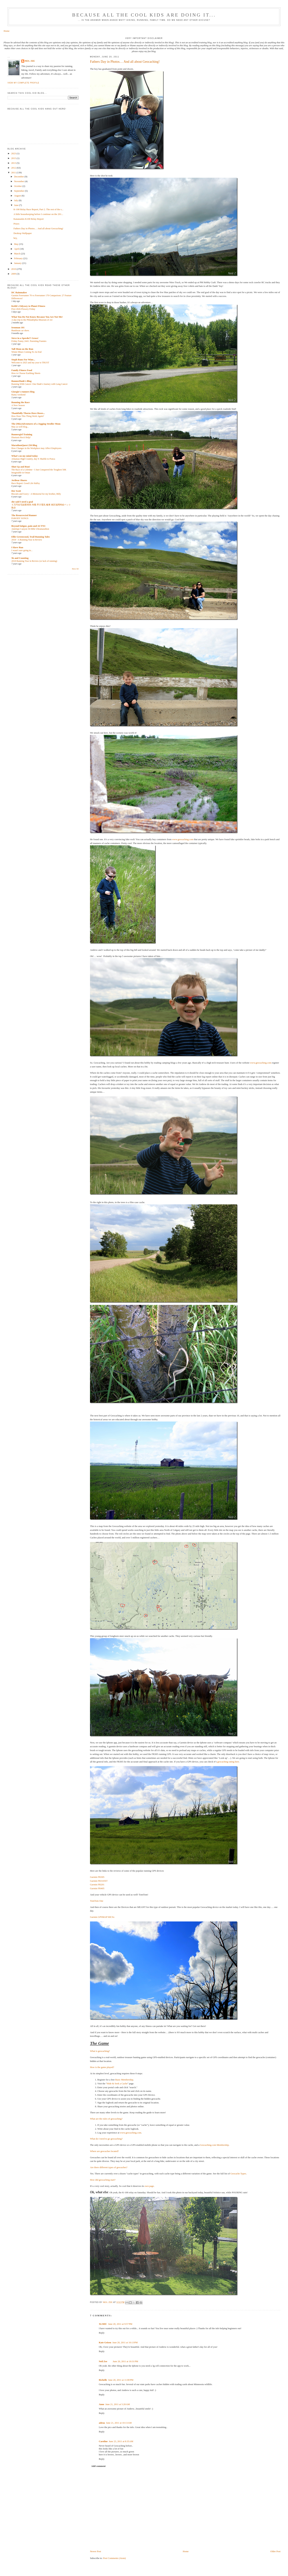 The image size is (288, 2576). I want to click on Reply, so click(102, 2332).